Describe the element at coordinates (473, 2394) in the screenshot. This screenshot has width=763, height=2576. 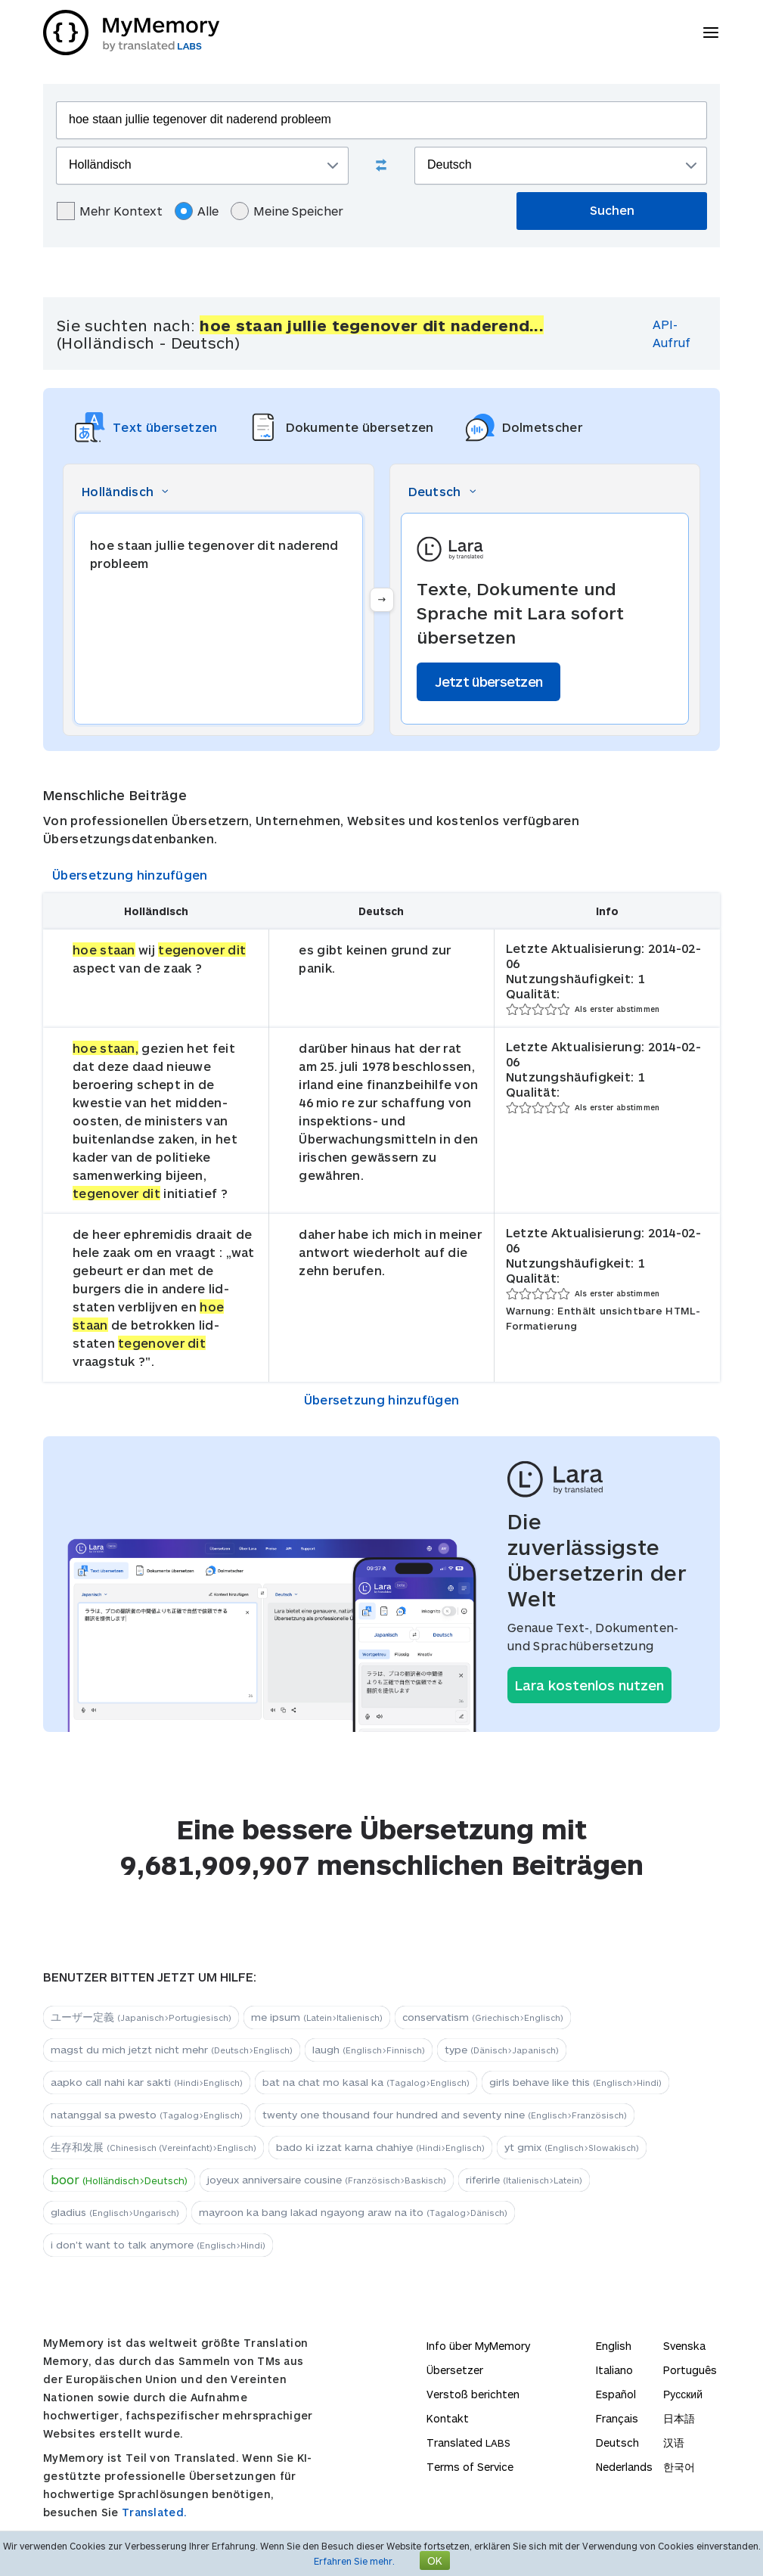
I see `Verstoß berichten` at that location.